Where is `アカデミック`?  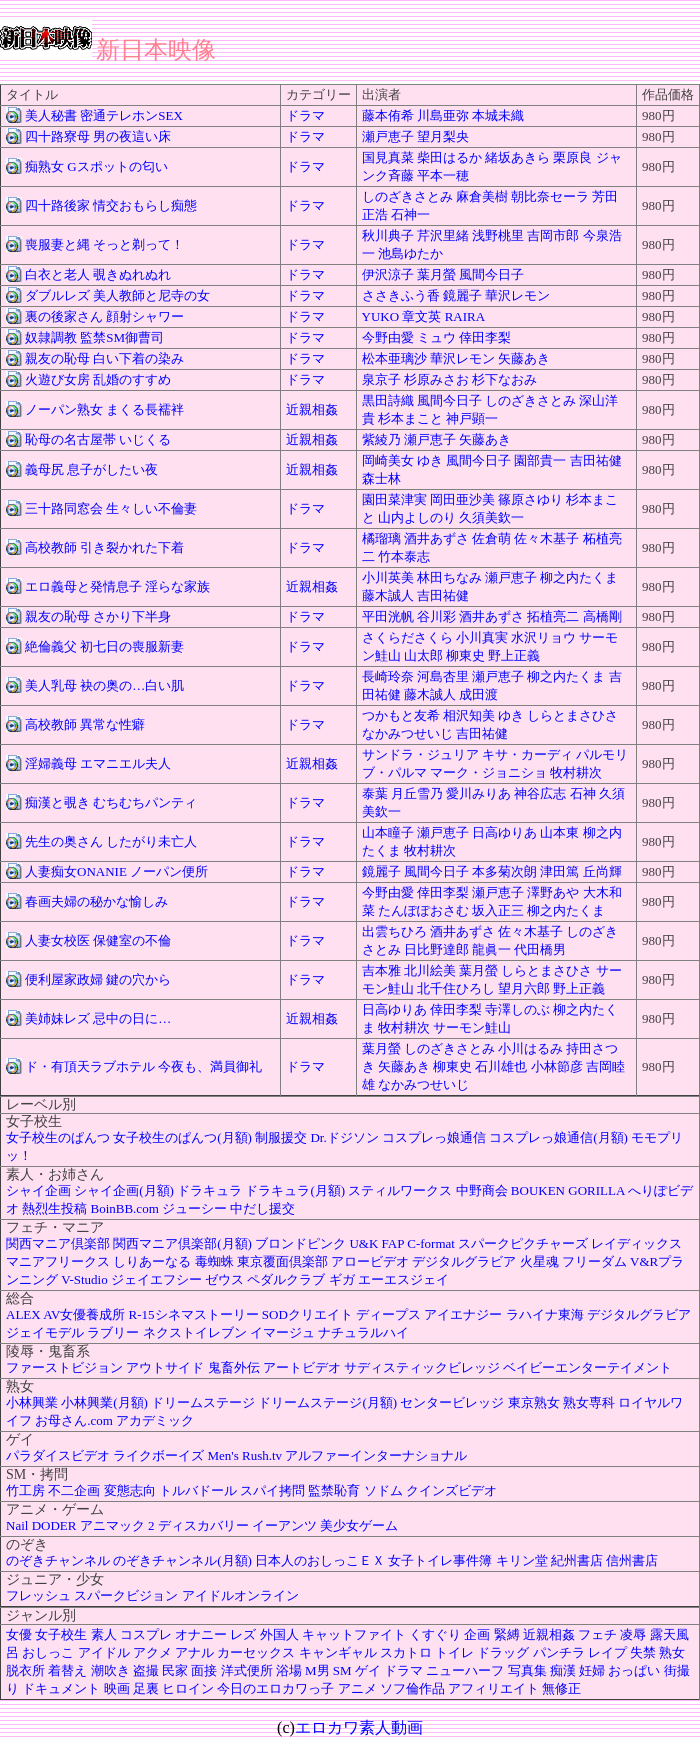 アカデミック is located at coordinates (155, 1420).